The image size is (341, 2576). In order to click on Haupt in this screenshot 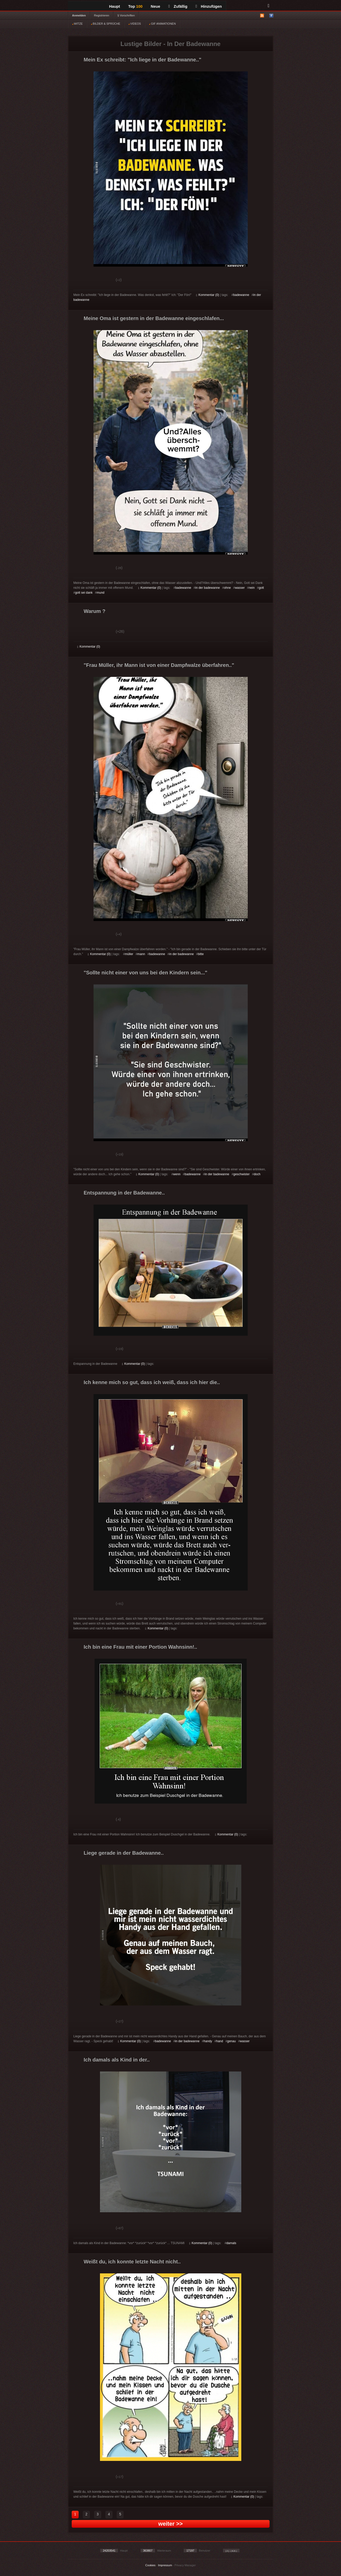, I will do `click(114, 6)`.